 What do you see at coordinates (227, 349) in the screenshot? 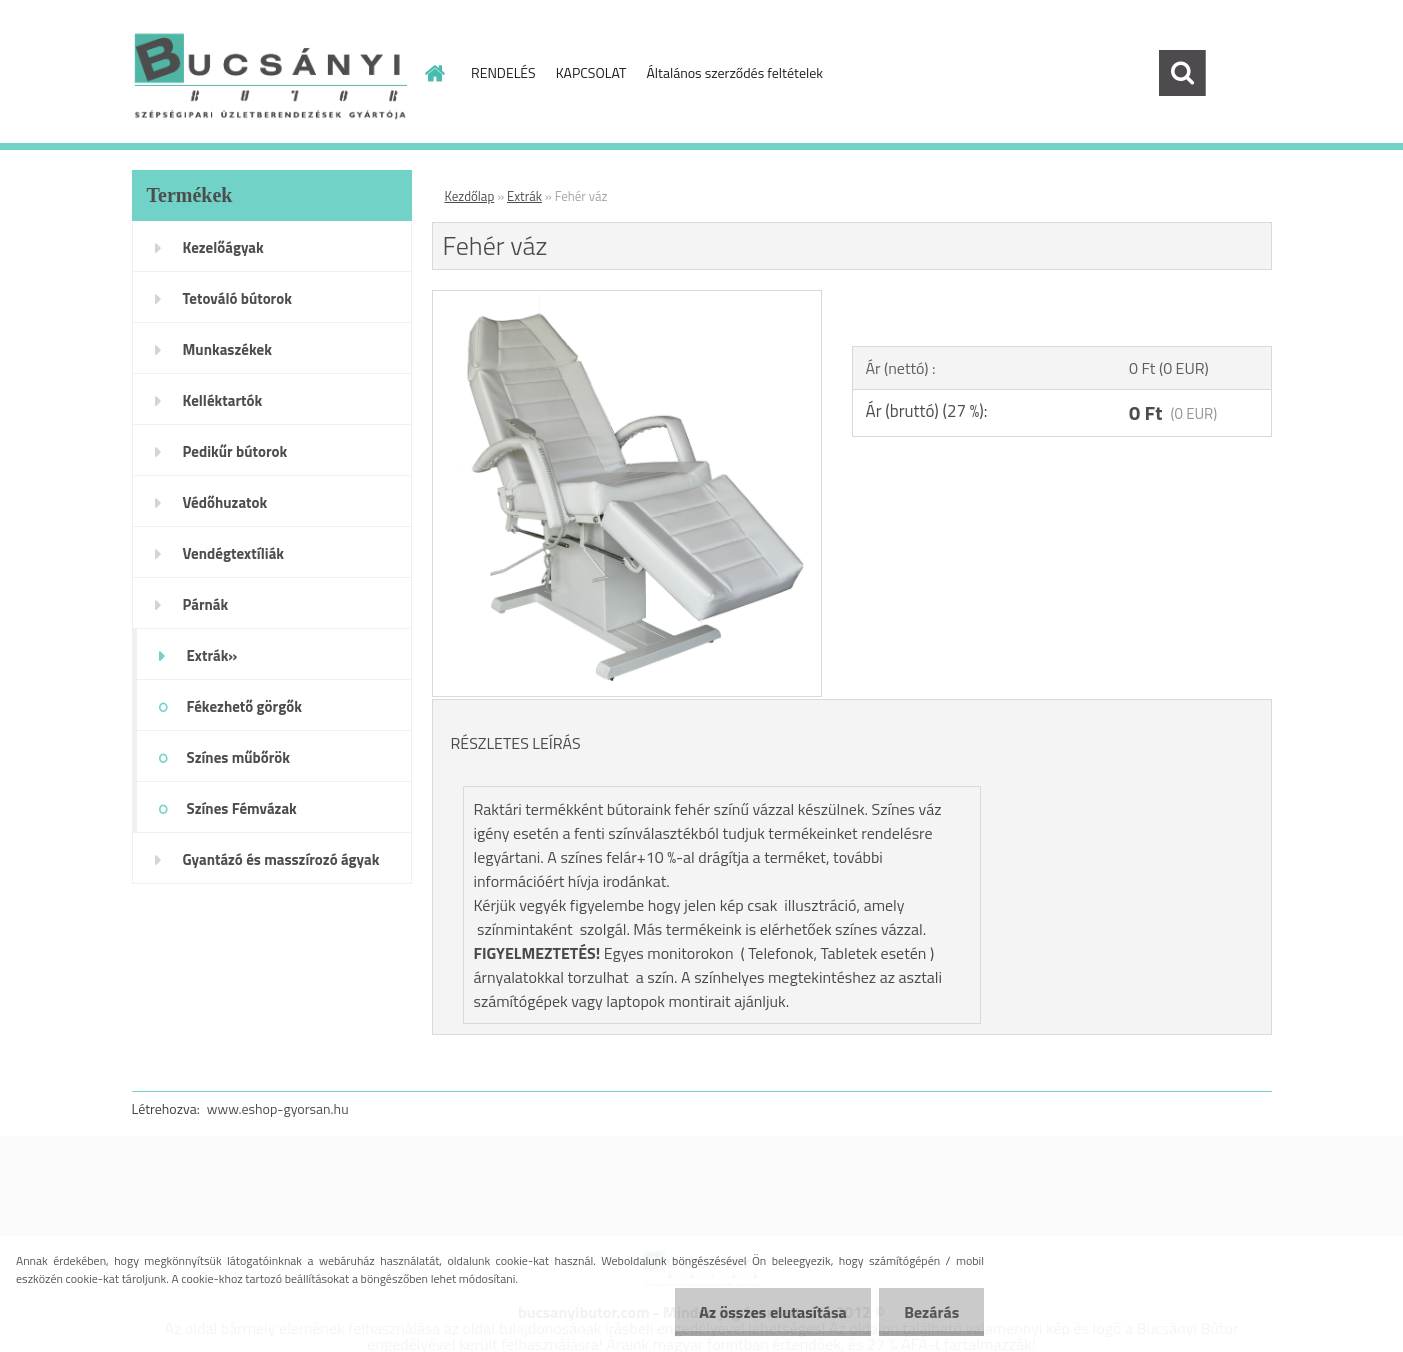
I see `Munkaszékek` at bounding box center [227, 349].